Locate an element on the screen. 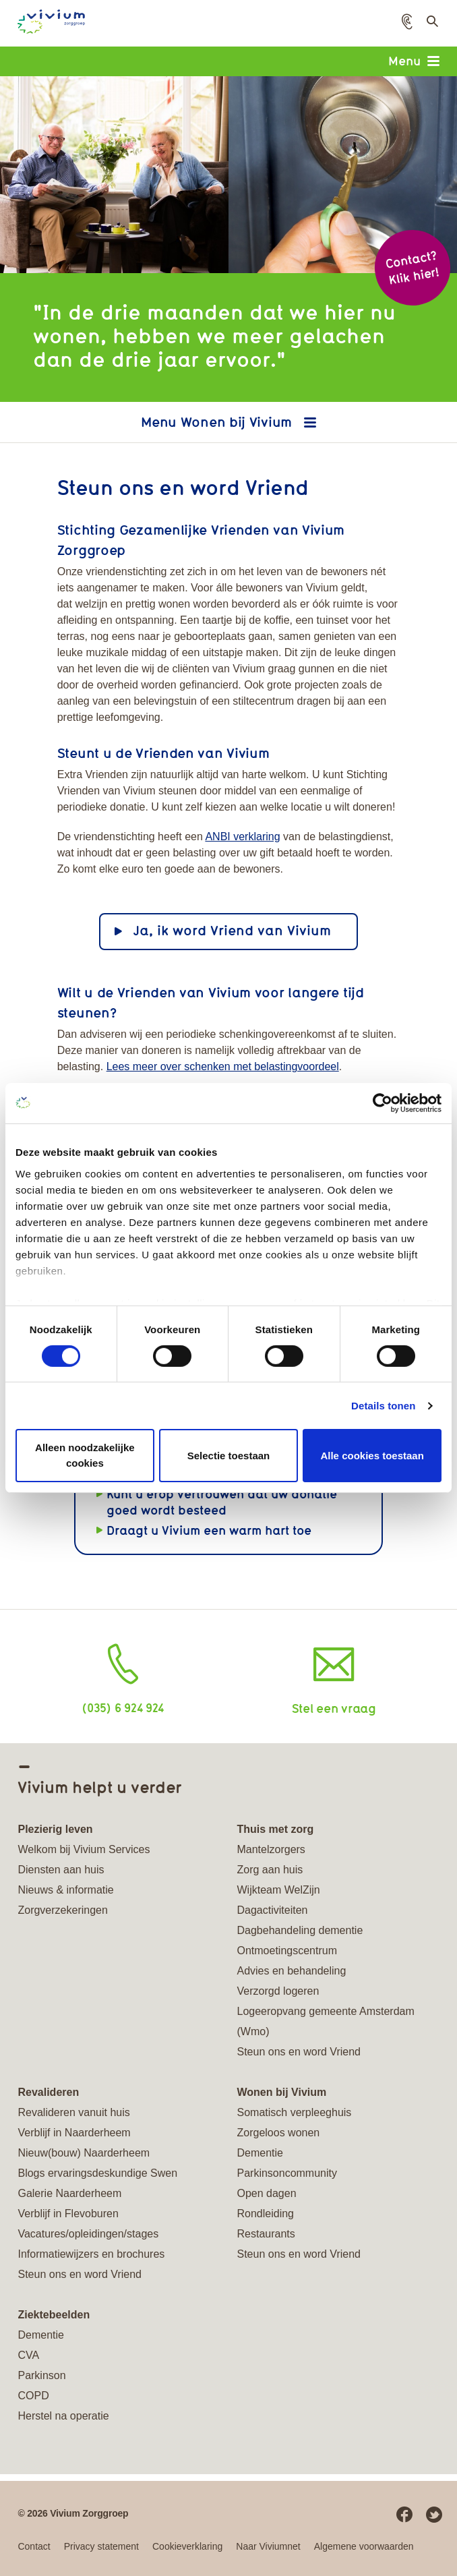  Contact is located at coordinates (34, 2546).